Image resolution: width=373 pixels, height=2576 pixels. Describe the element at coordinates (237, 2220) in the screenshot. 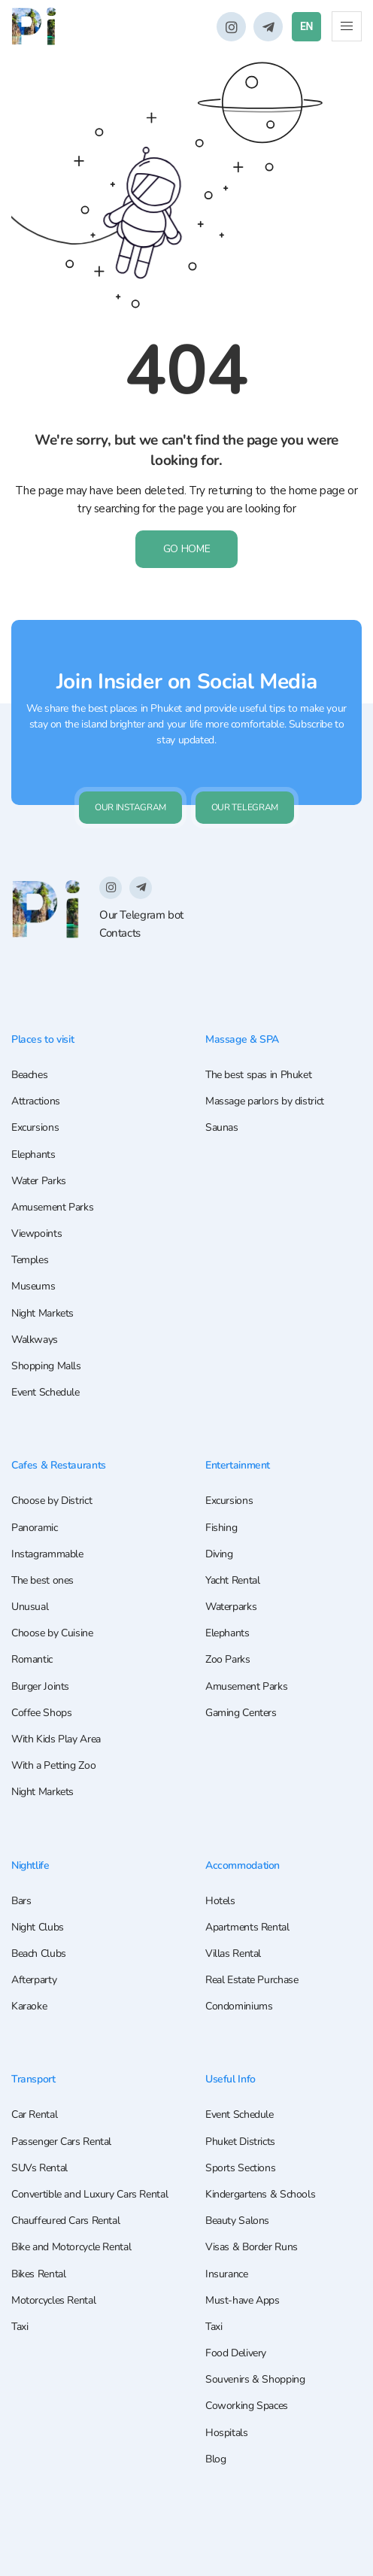

I see `Beauty Salons` at that location.